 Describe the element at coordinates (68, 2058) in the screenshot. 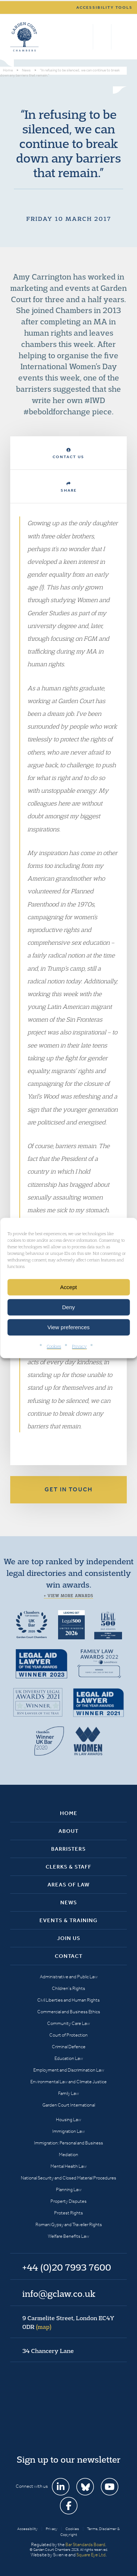

I see `Education Law` at that location.